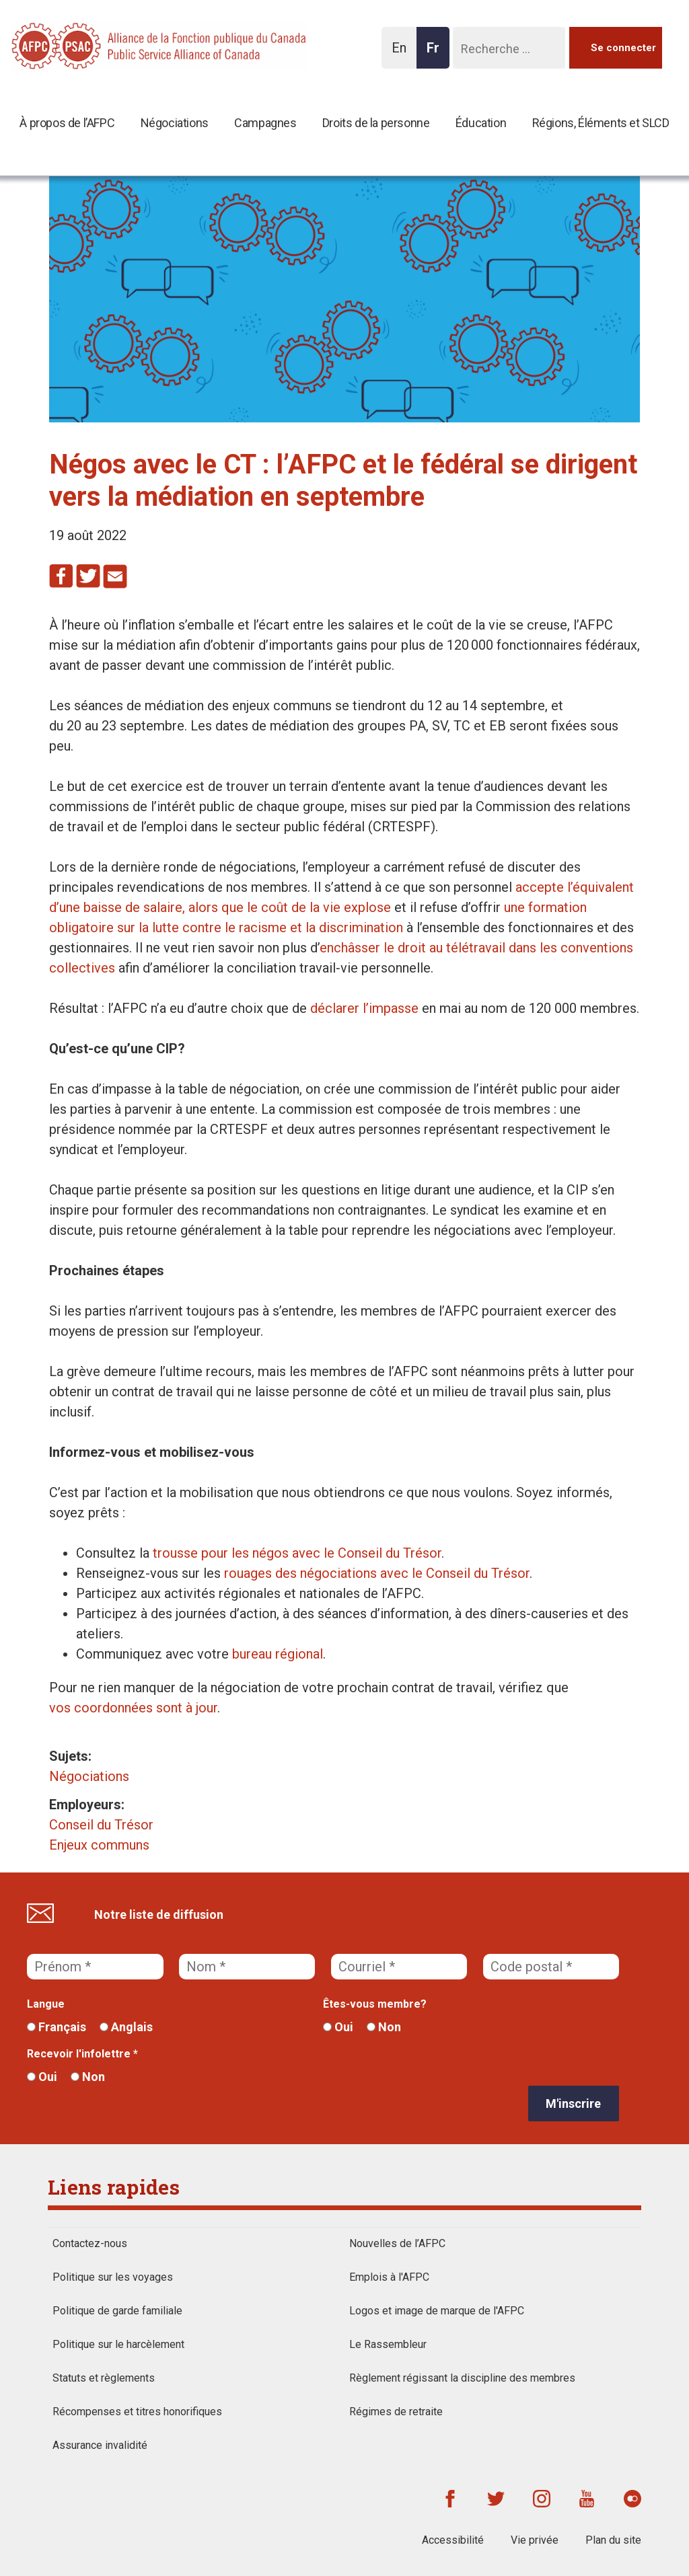  Describe the element at coordinates (397, 2243) in the screenshot. I see `Nouvelles de l’AFPC` at that location.